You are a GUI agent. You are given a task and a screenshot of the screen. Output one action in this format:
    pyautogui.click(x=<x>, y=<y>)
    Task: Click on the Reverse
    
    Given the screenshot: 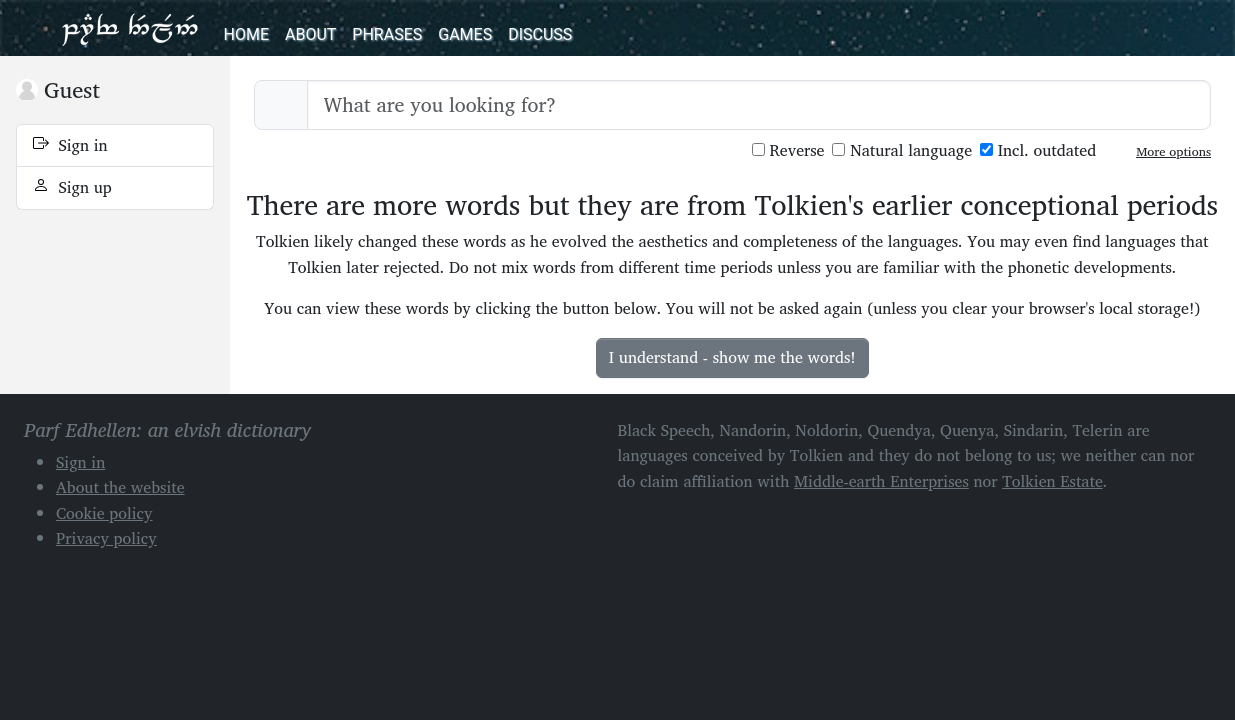 What is the action you would take?
    pyautogui.click(x=788, y=150)
    